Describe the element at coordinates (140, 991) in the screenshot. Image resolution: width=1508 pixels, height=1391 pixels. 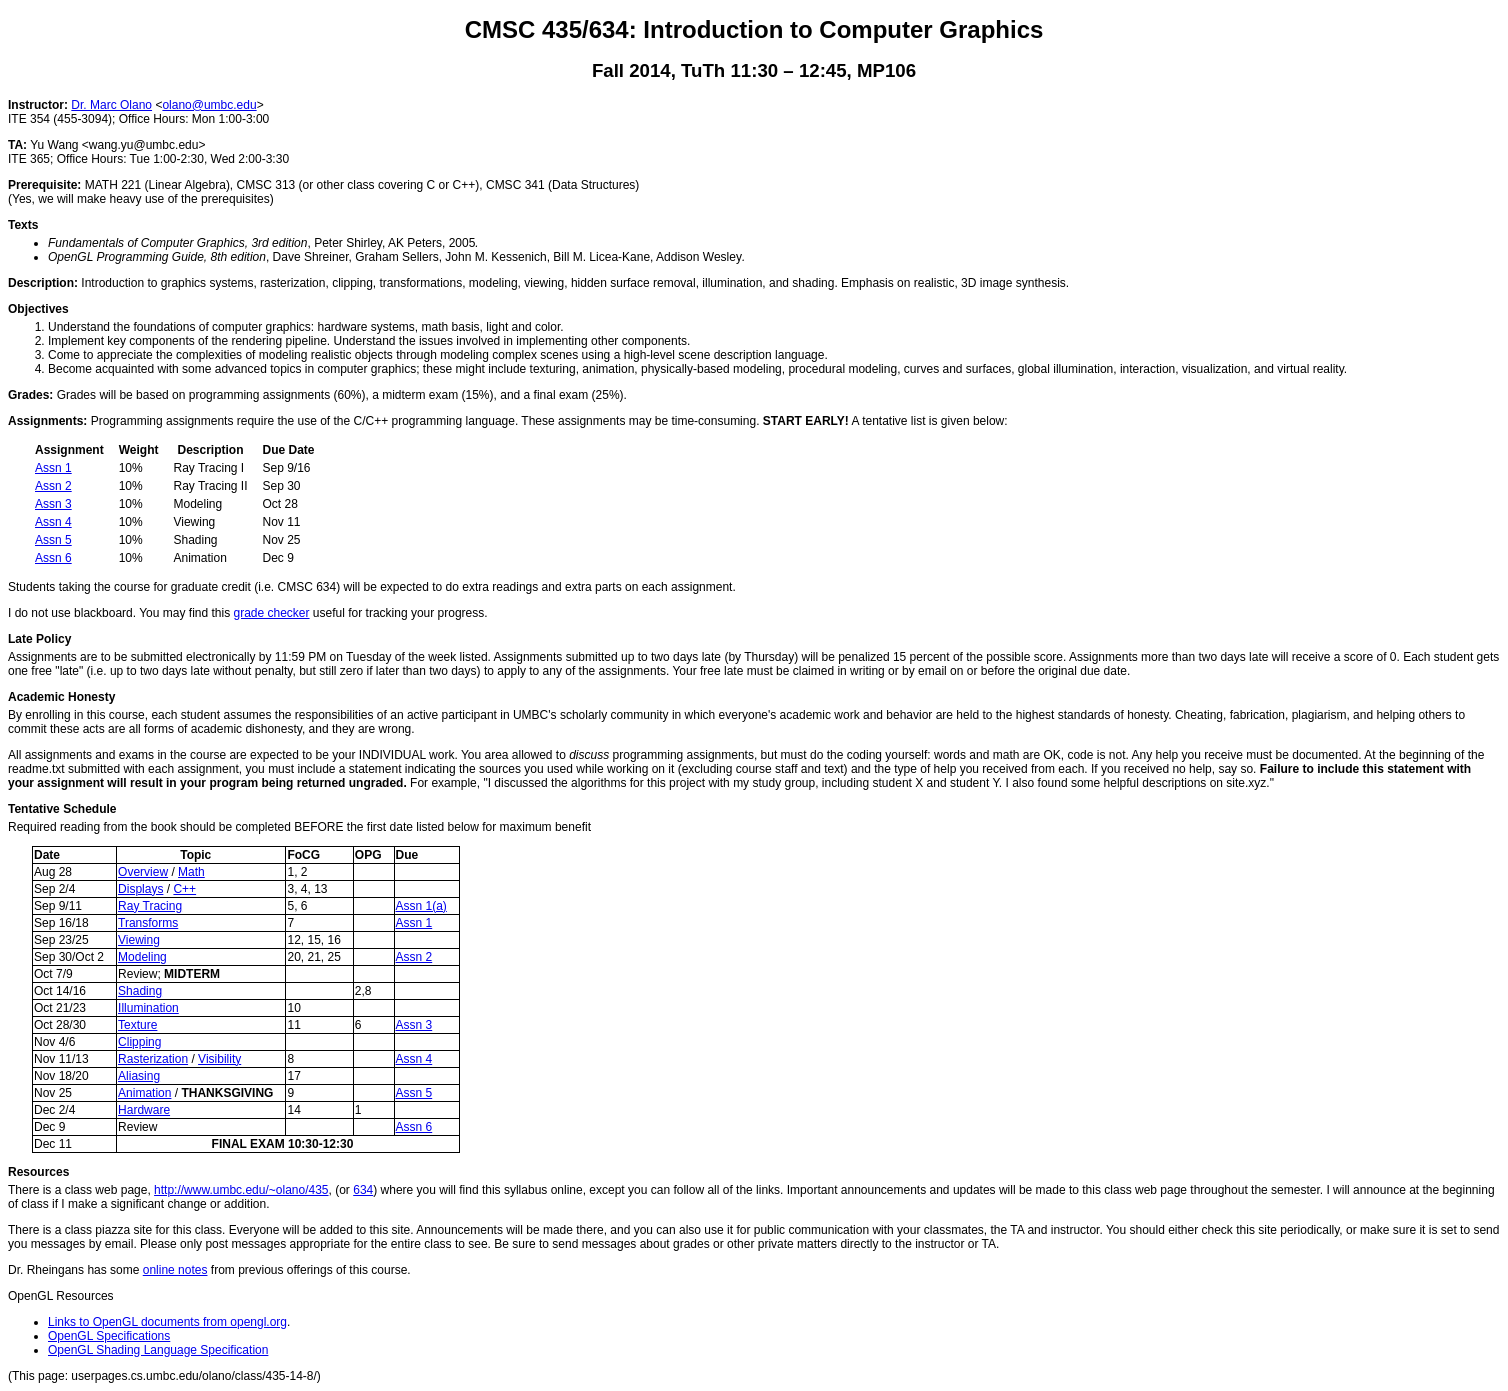
I see `Shading` at that location.